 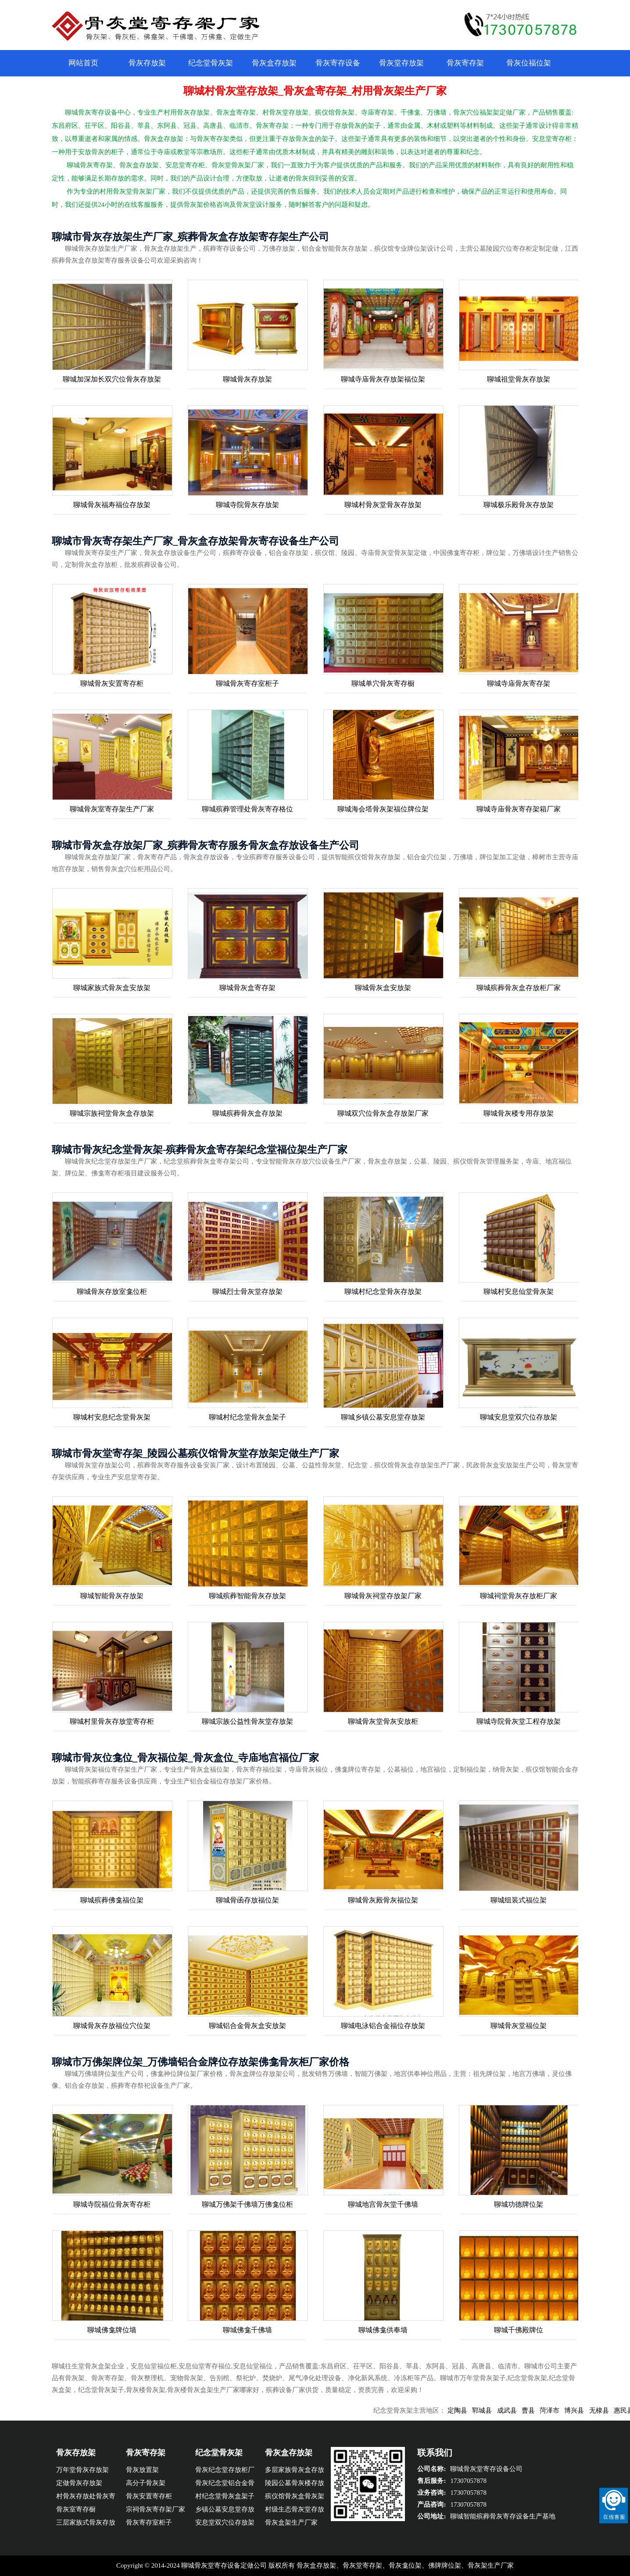 What do you see at coordinates (383, 1417) in the screenshot?
I see `聊城乡镇公墓安息堂存放架` at bounding box center [383, 1417].